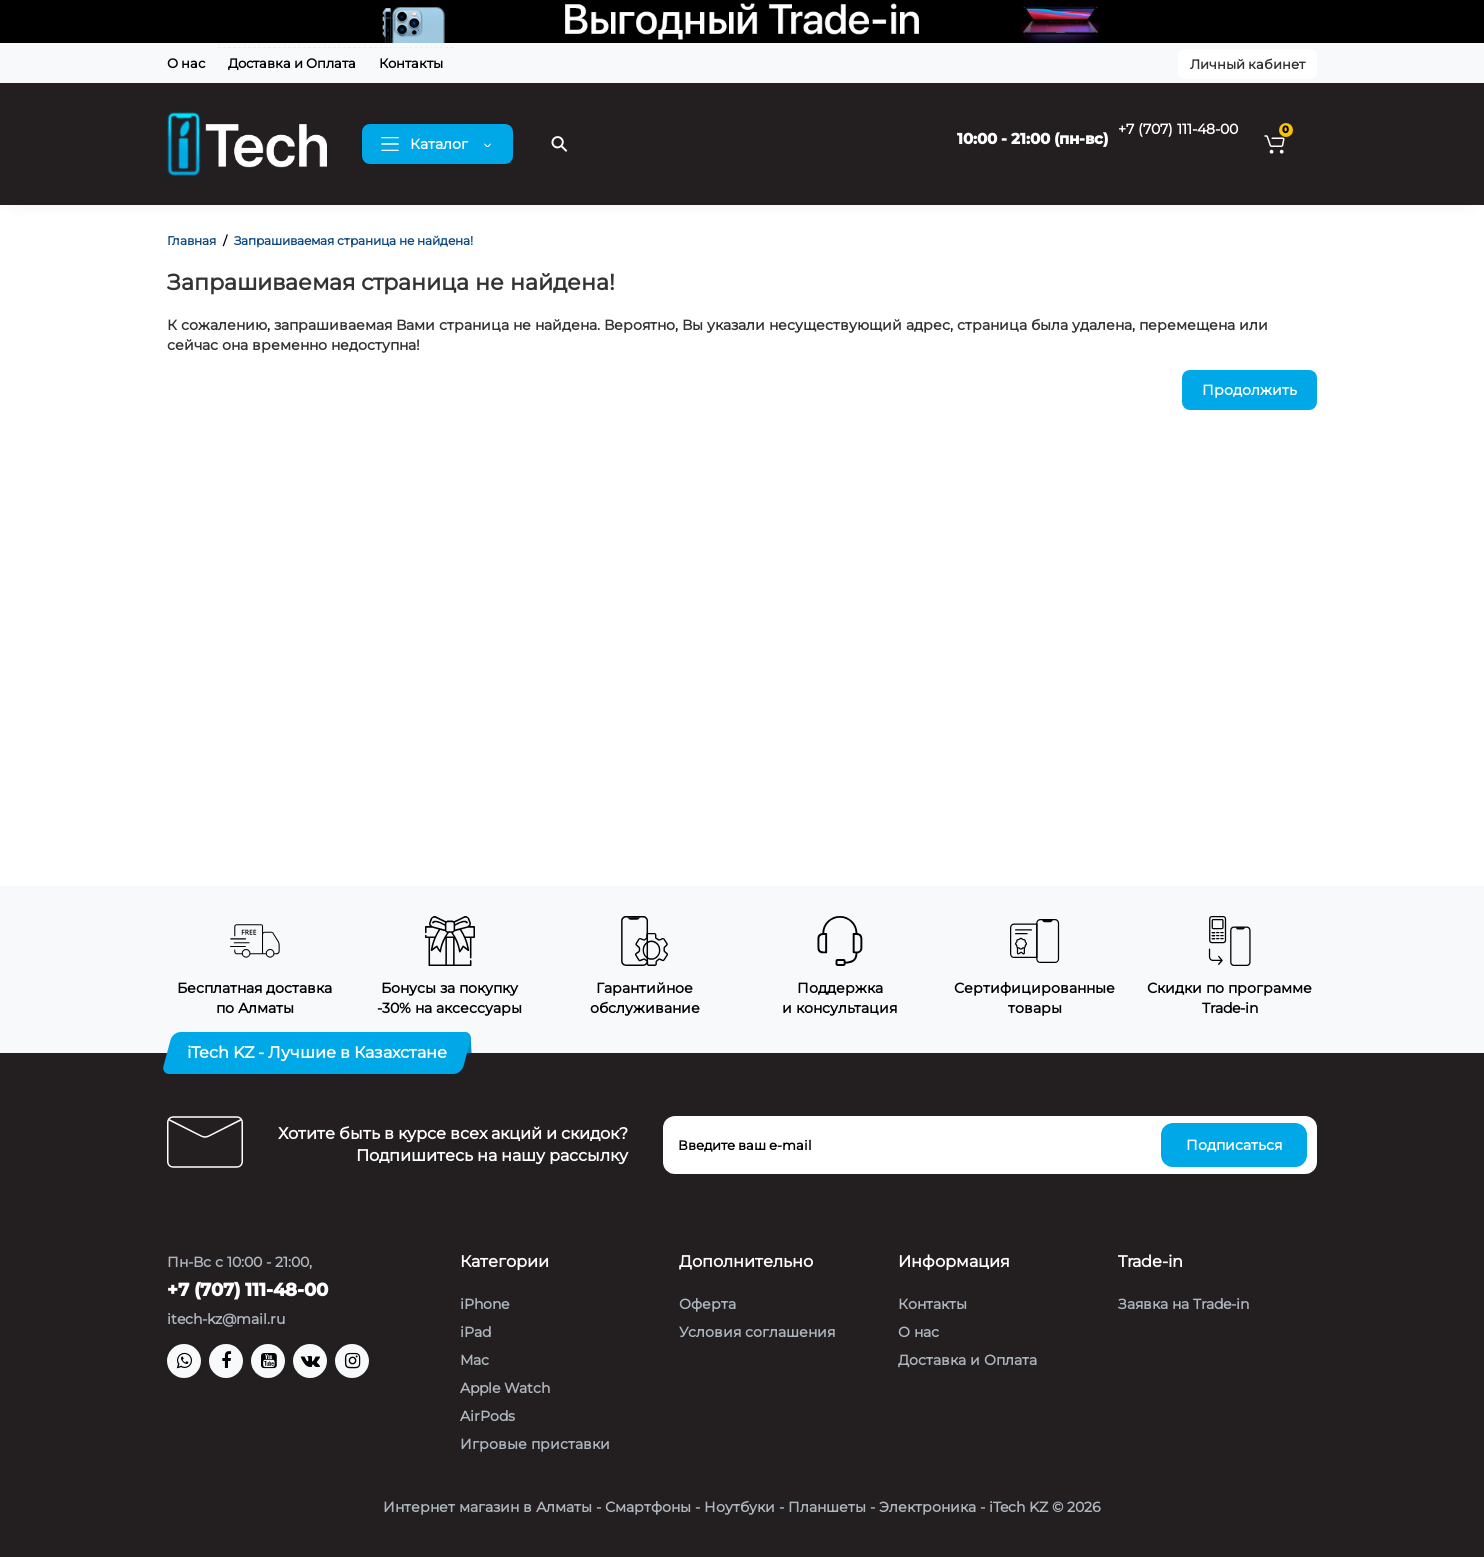 The height and width of the screenshot is (1557, 1484). What do you see at coordinates (474, 1360) in the screenshot?
I see `Mac` at bounding box center [474, 1360].